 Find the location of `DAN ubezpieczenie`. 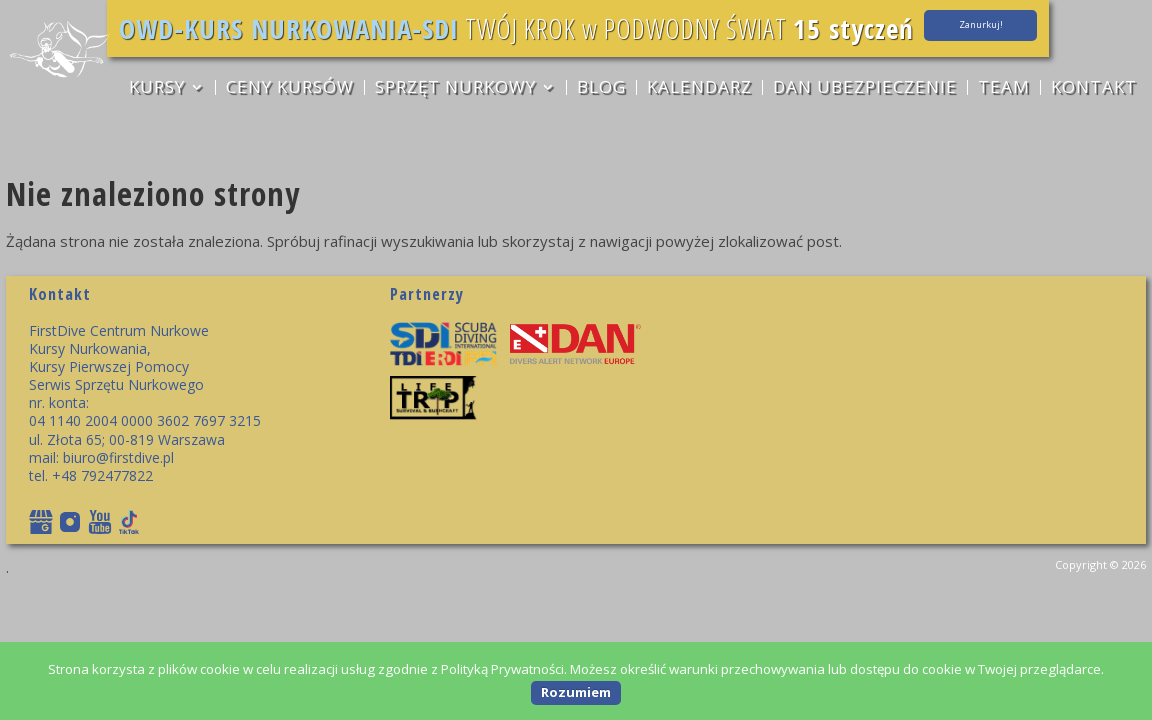

DAN ubezpieczenie is located at coordinates (867, 90).